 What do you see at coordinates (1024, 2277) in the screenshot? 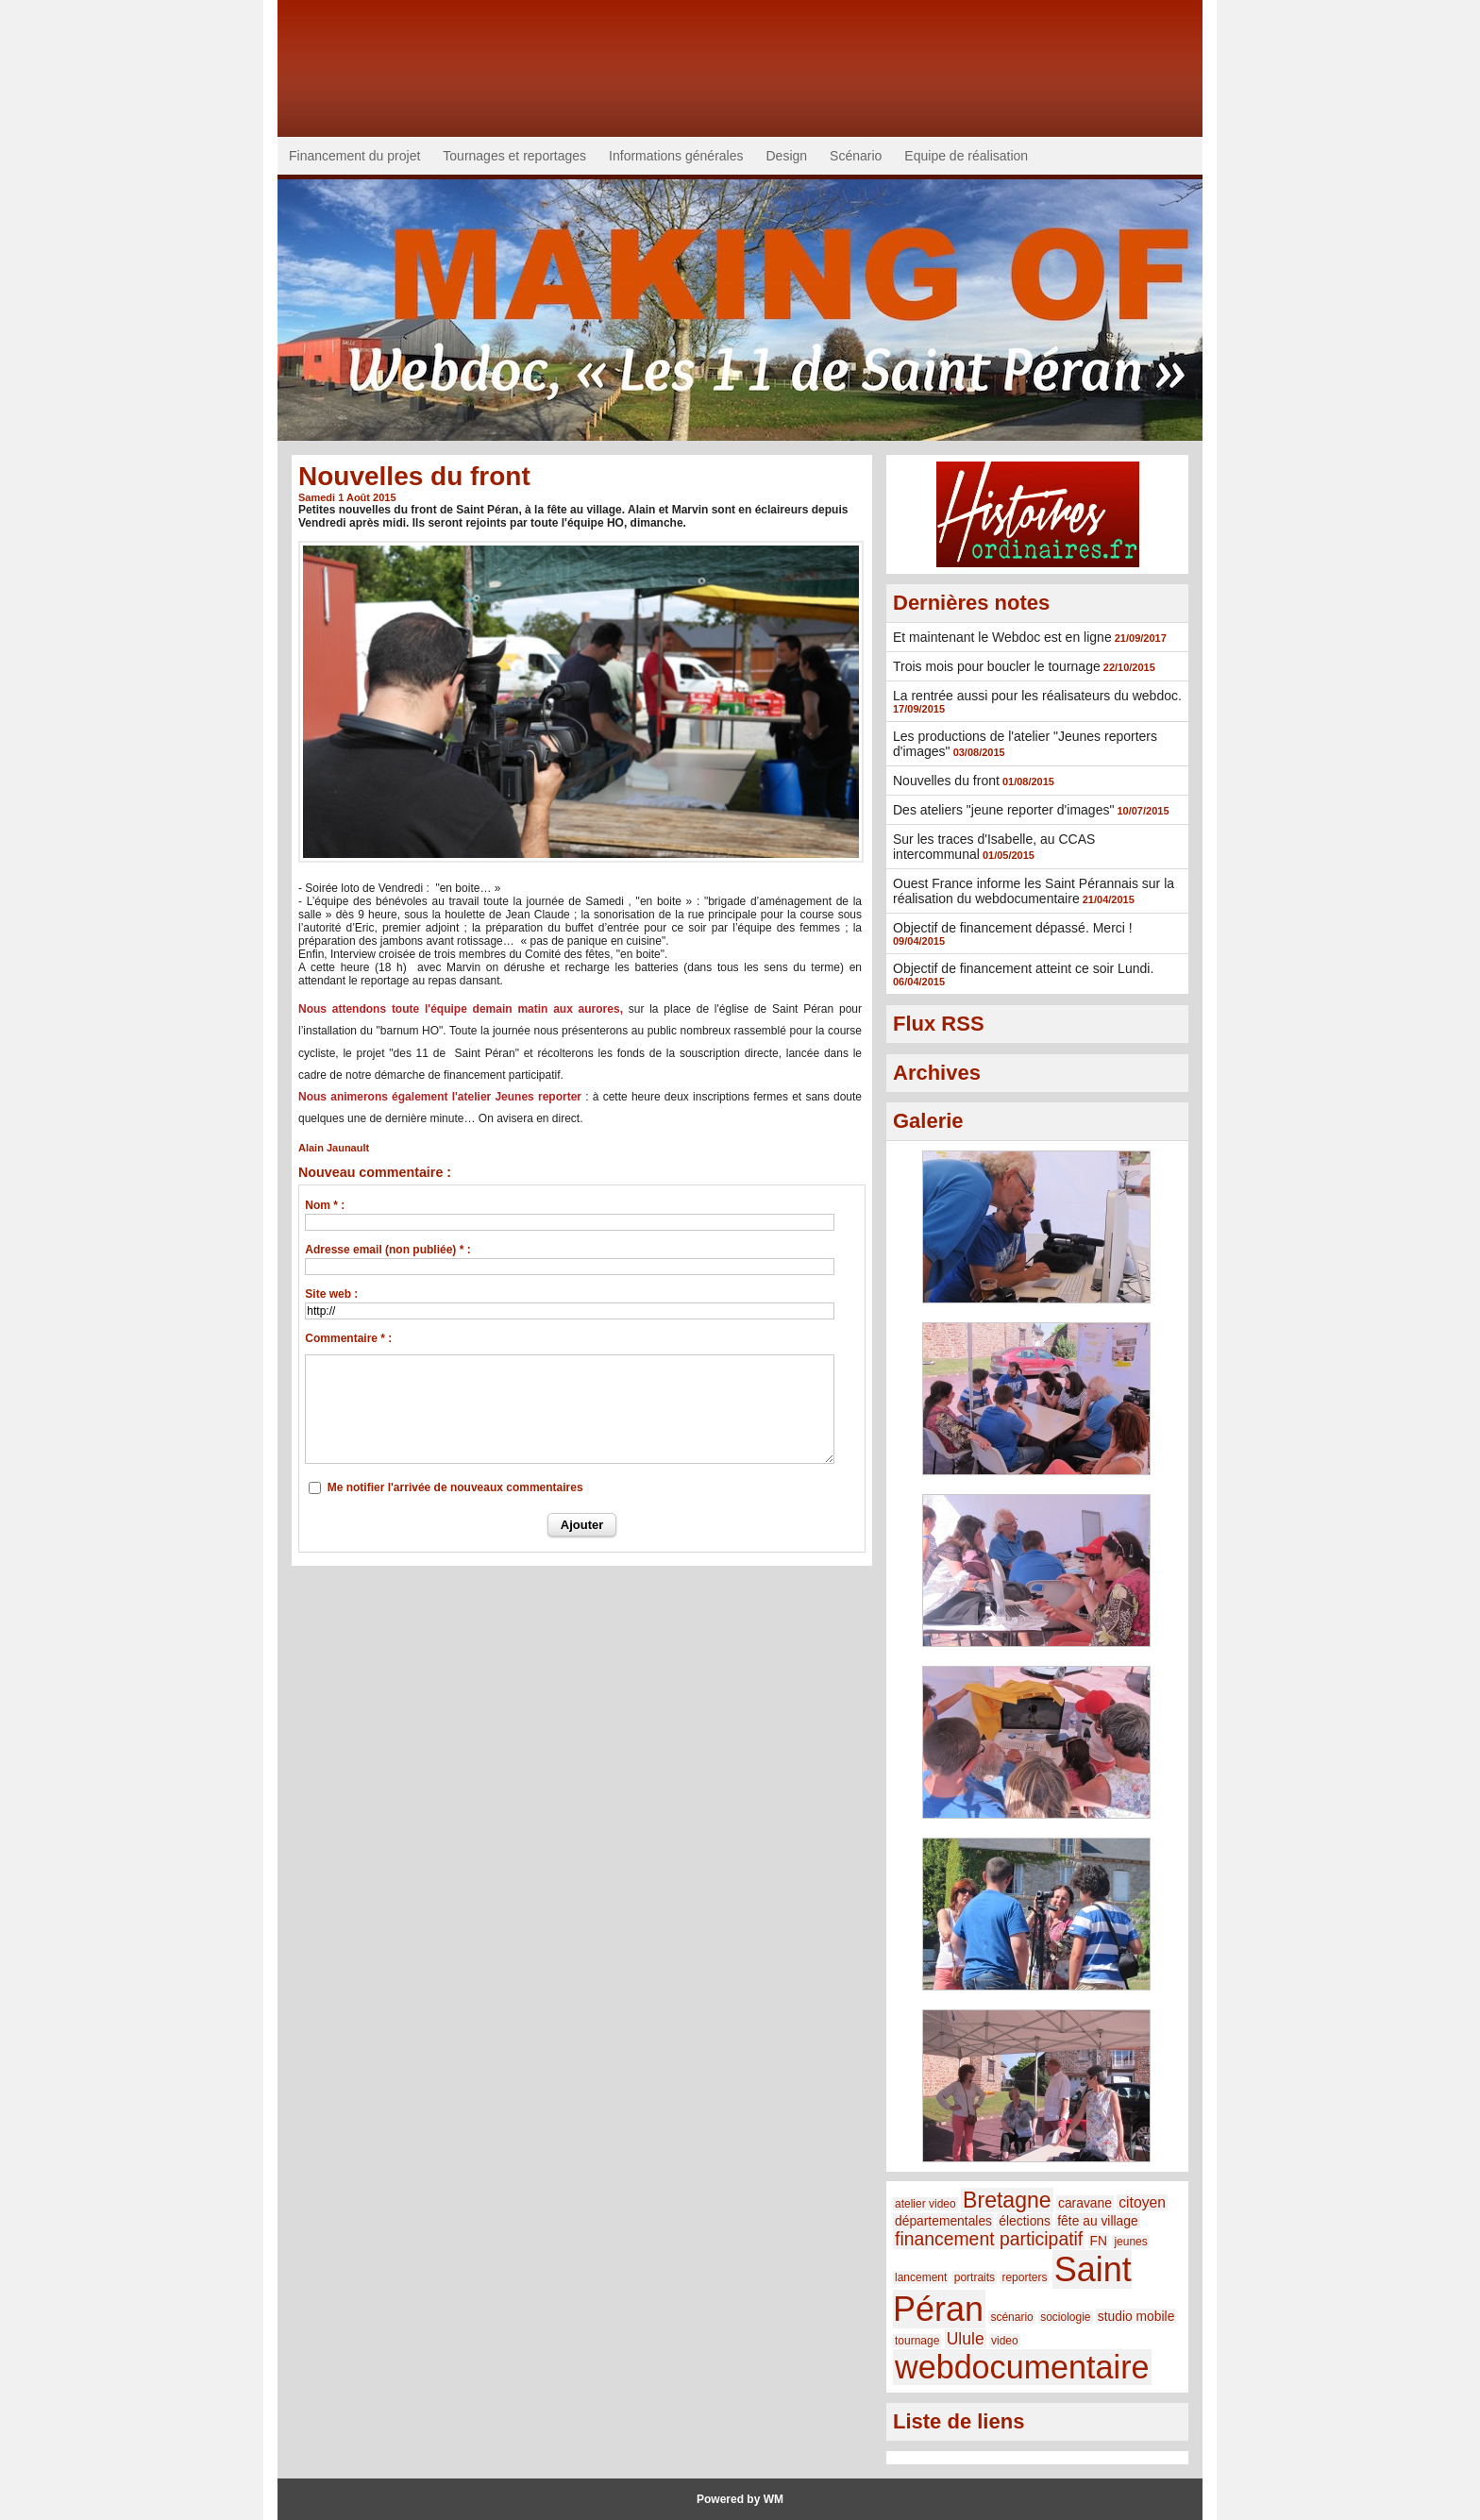
I see `reporters` at bounding box center [1024, 2277].